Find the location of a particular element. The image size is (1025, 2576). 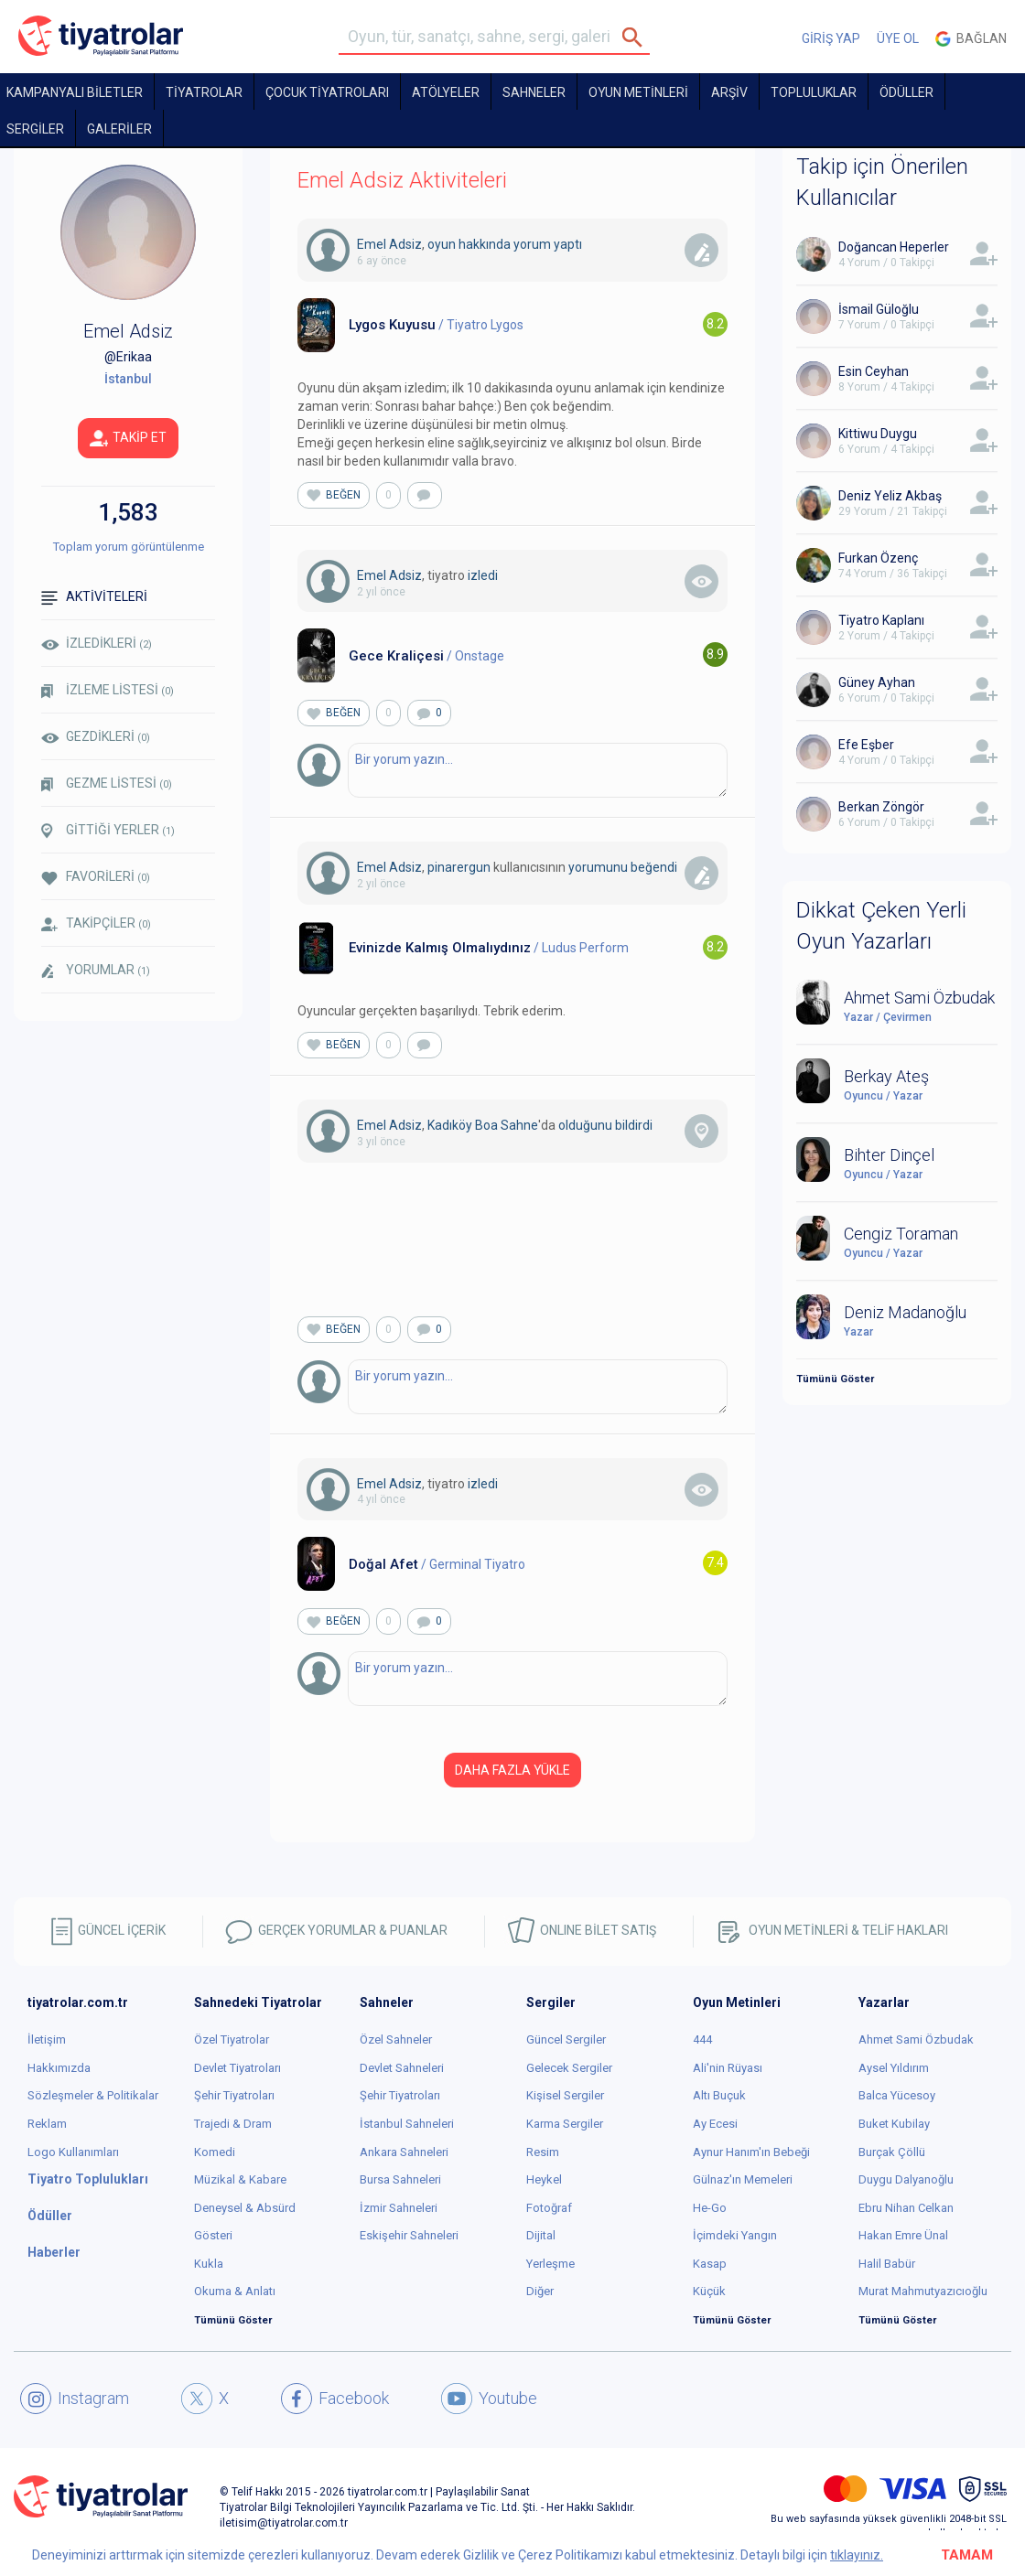

Ebru Nihan Celkan is located at coordinates (906, 2208).